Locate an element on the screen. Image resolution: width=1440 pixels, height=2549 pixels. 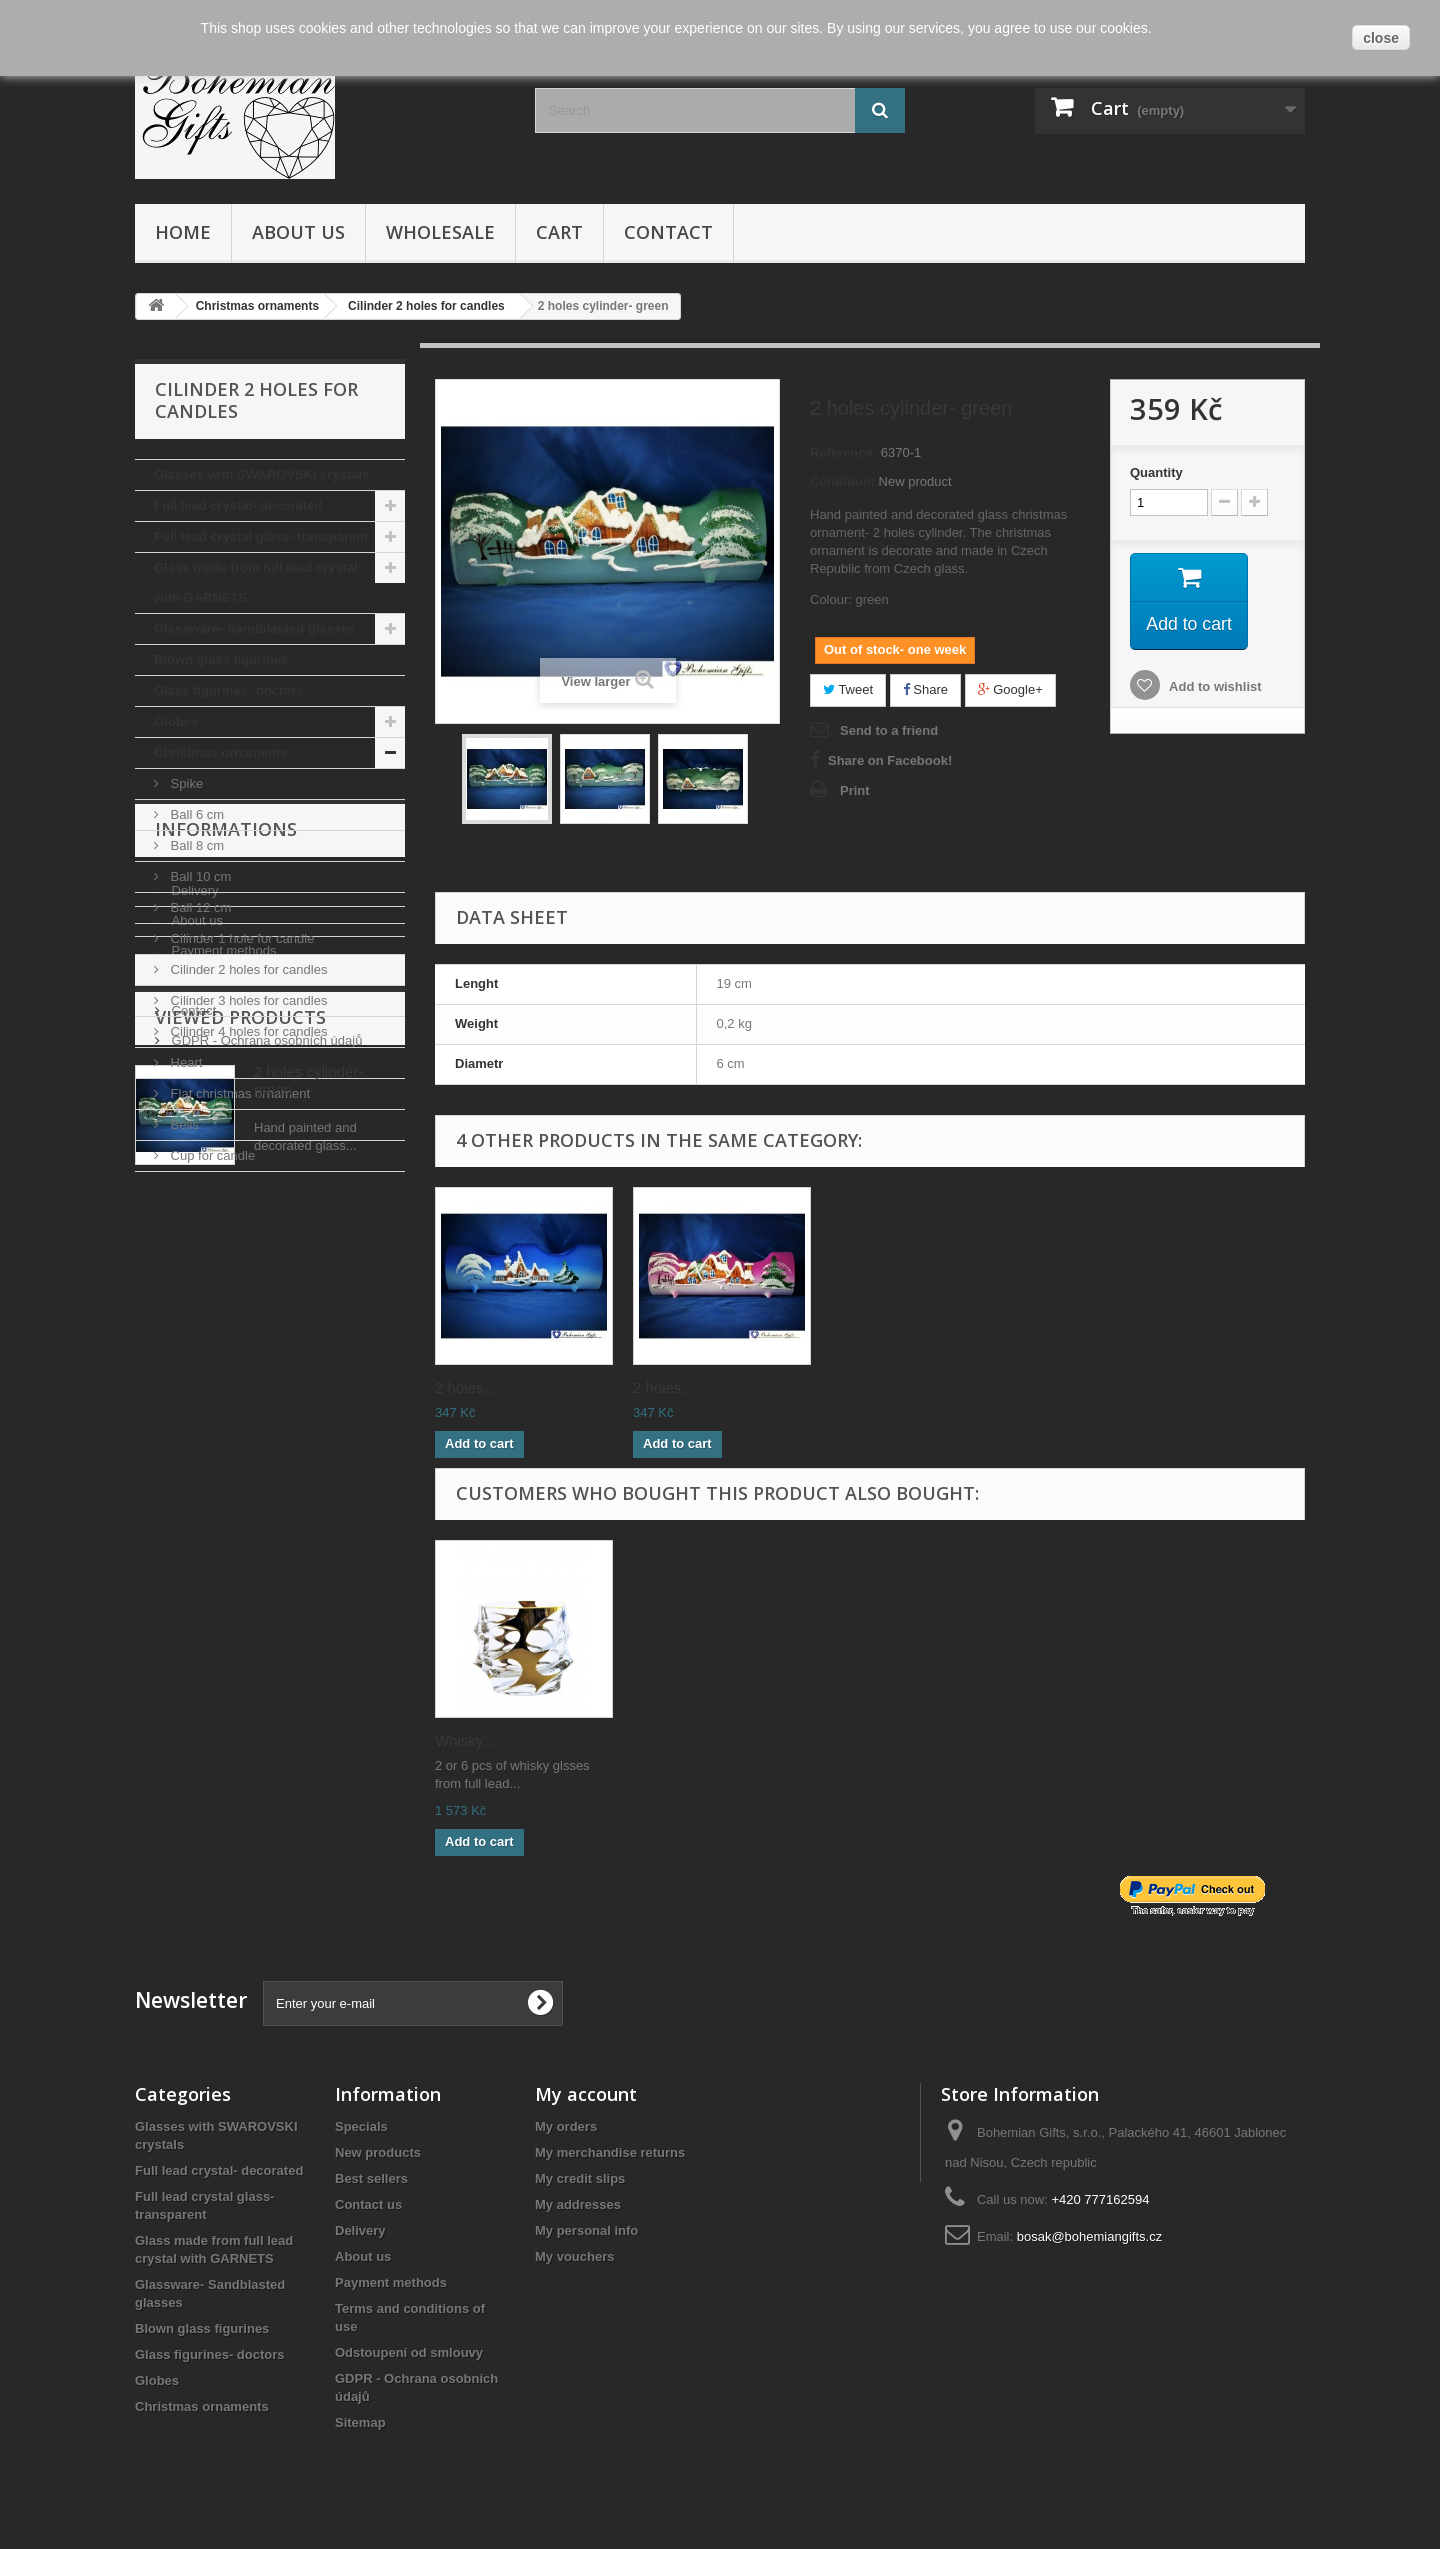
New products is located at coordinates (378, 2152).